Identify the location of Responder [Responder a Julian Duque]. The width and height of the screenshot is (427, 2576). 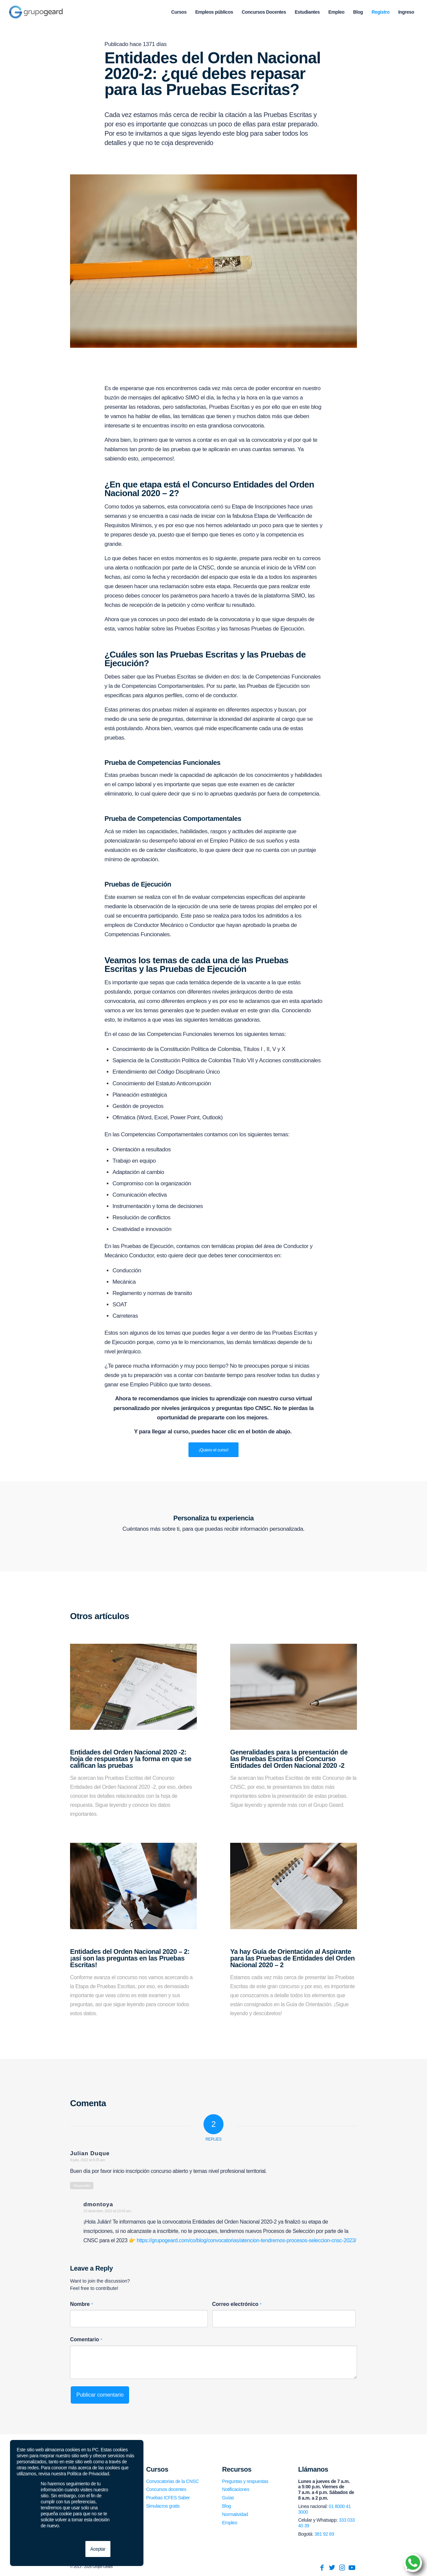
(81, 2186).